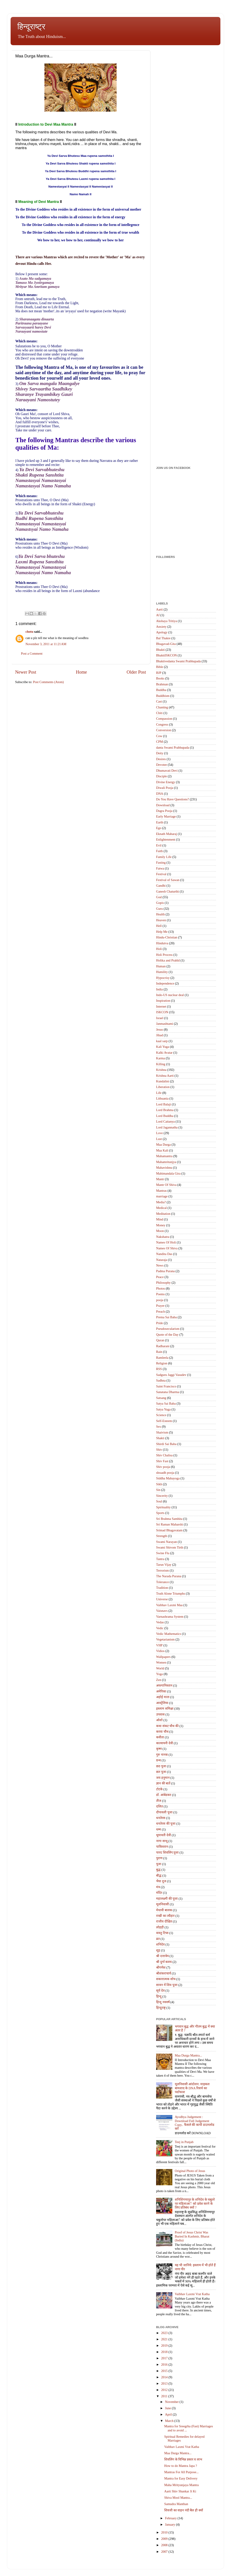 Image resolution: width=231 pixels, height=2576 pixels. What do you see at coordinates (162, 1731) in the screenshot?
I see `करवा चौथ` at bounding box center [162, 1731].